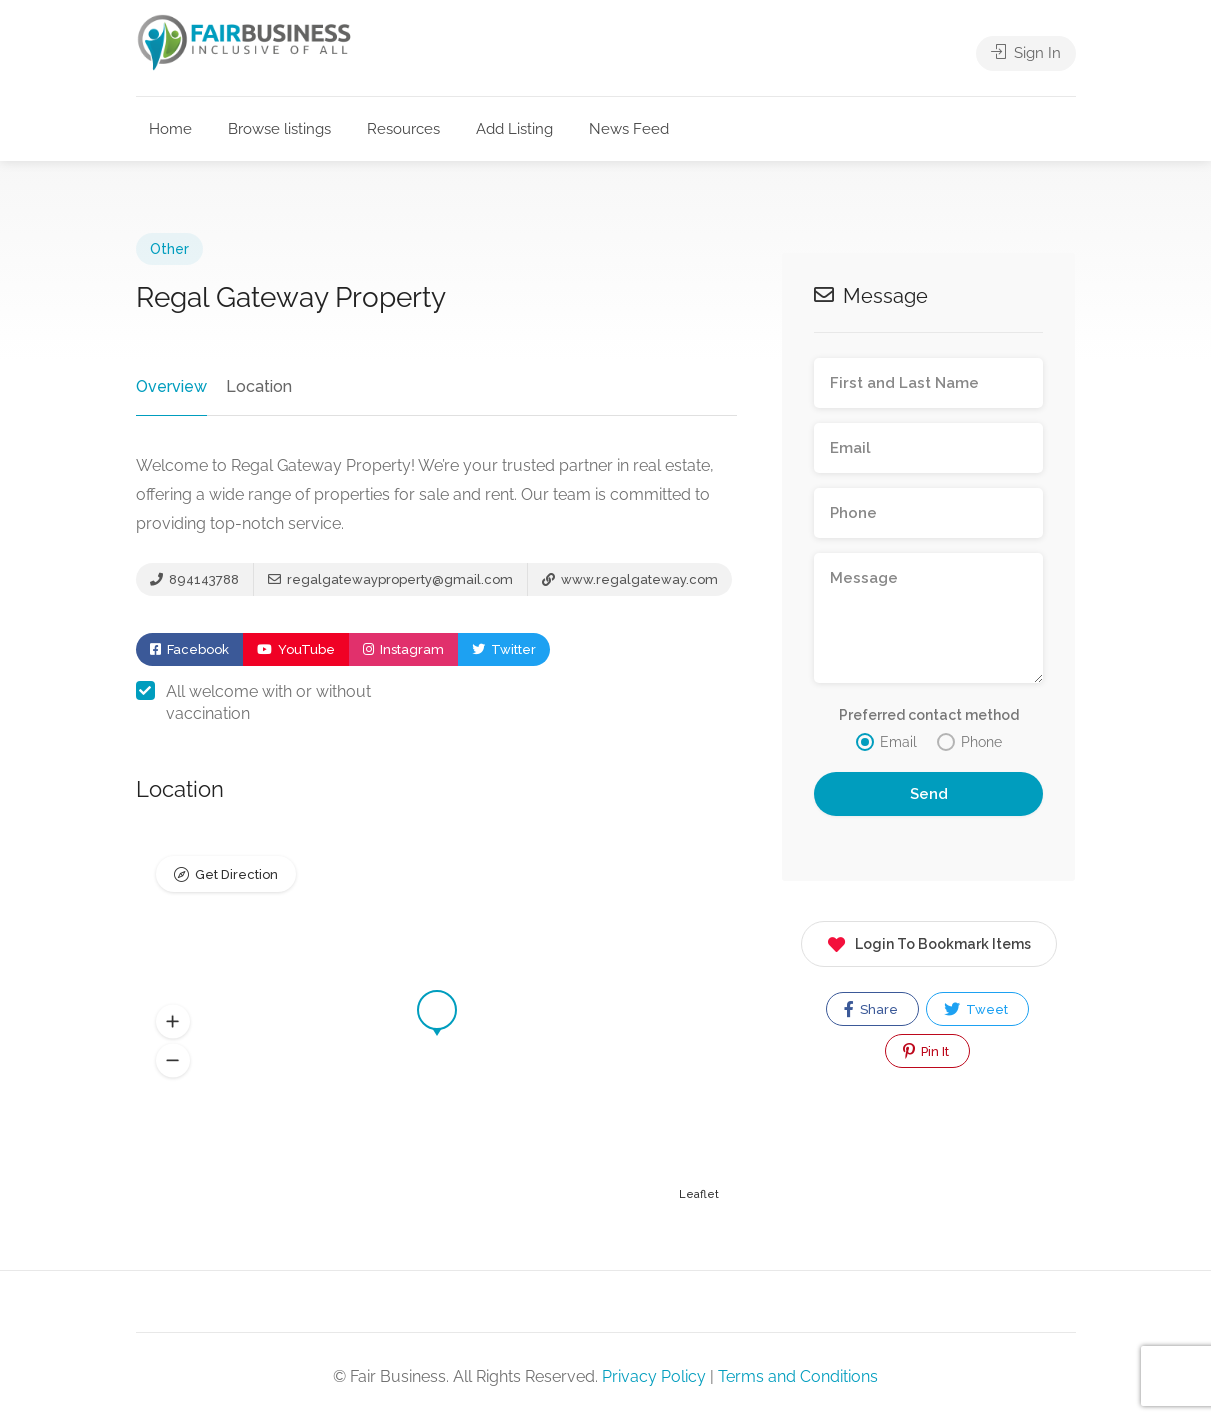  I want to click on Location, so click(259, 386).